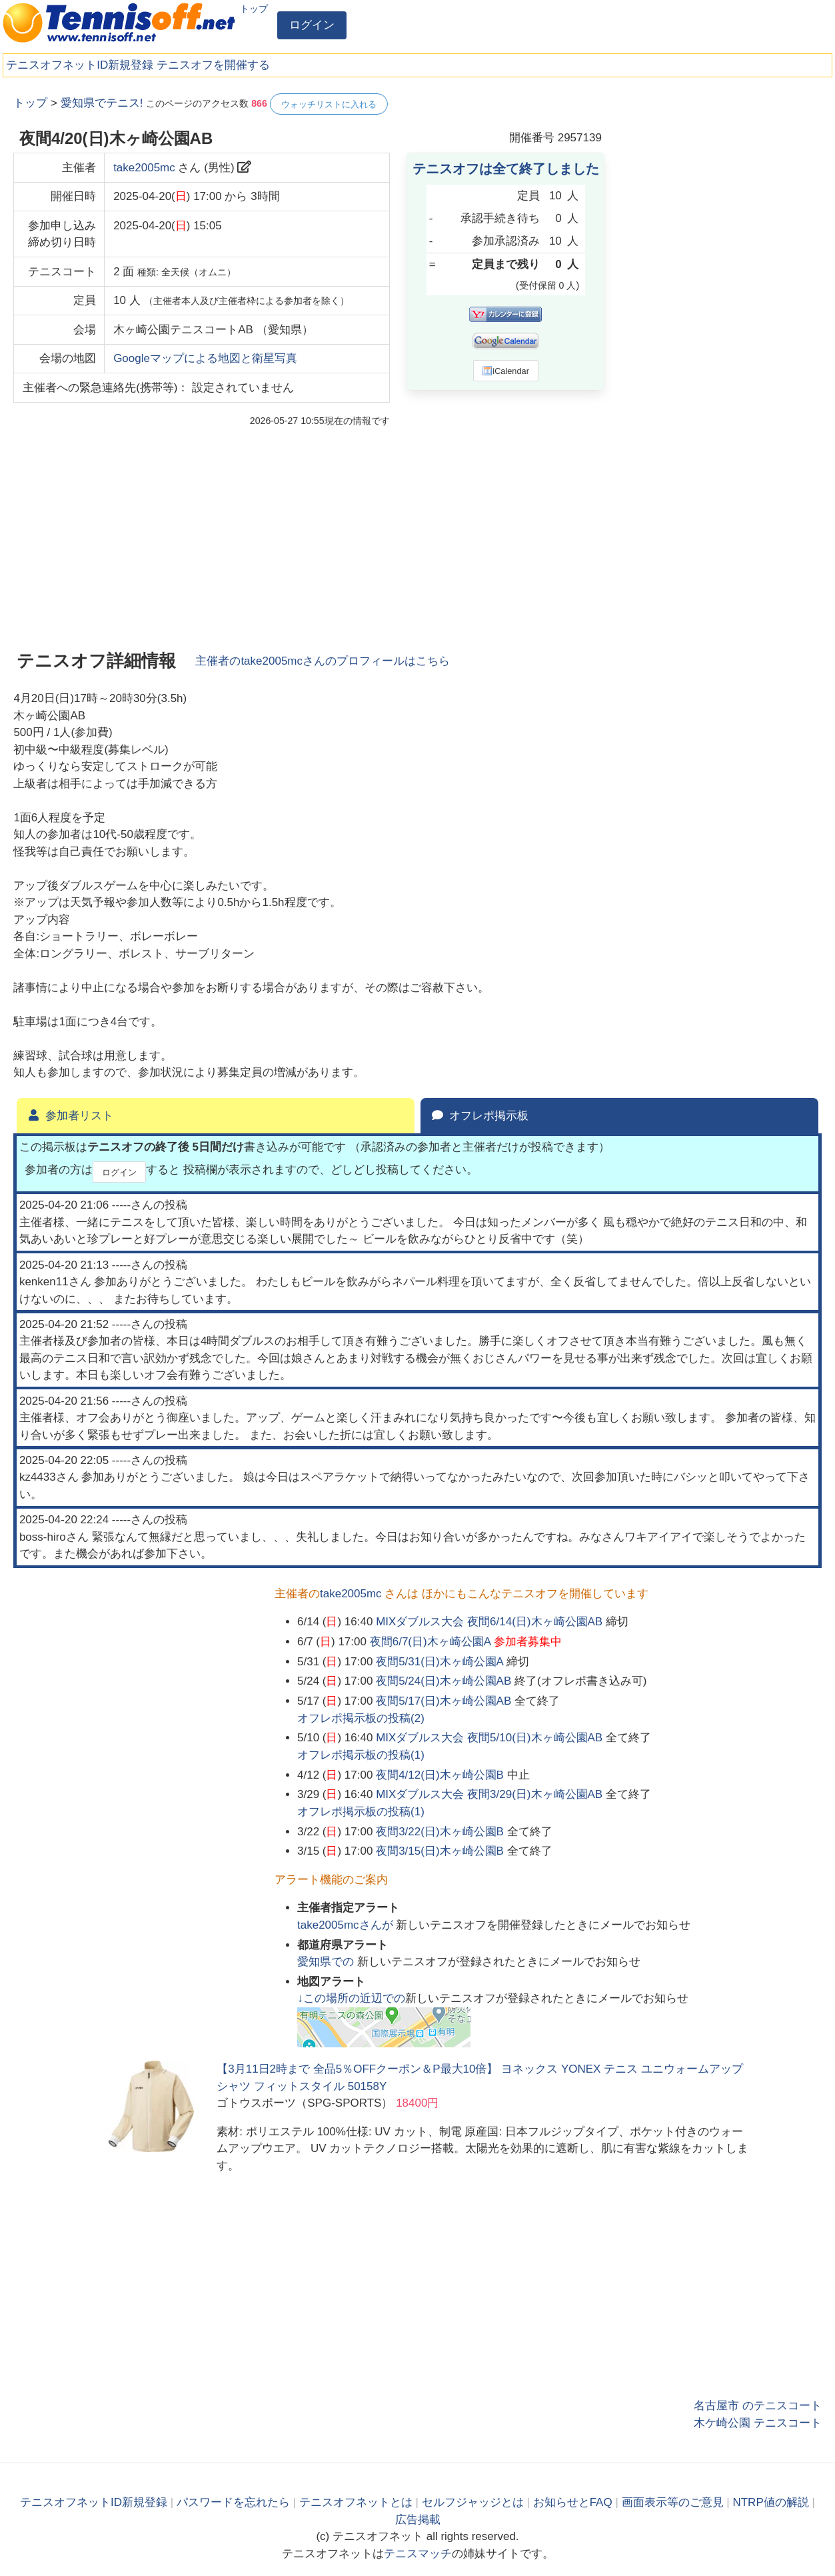  Describe the element at coordinates (489, 1794) in the screenshot. I see `MIXダブルス大会 夜間3/29(日)木ヶ崎公園AB` at that location.